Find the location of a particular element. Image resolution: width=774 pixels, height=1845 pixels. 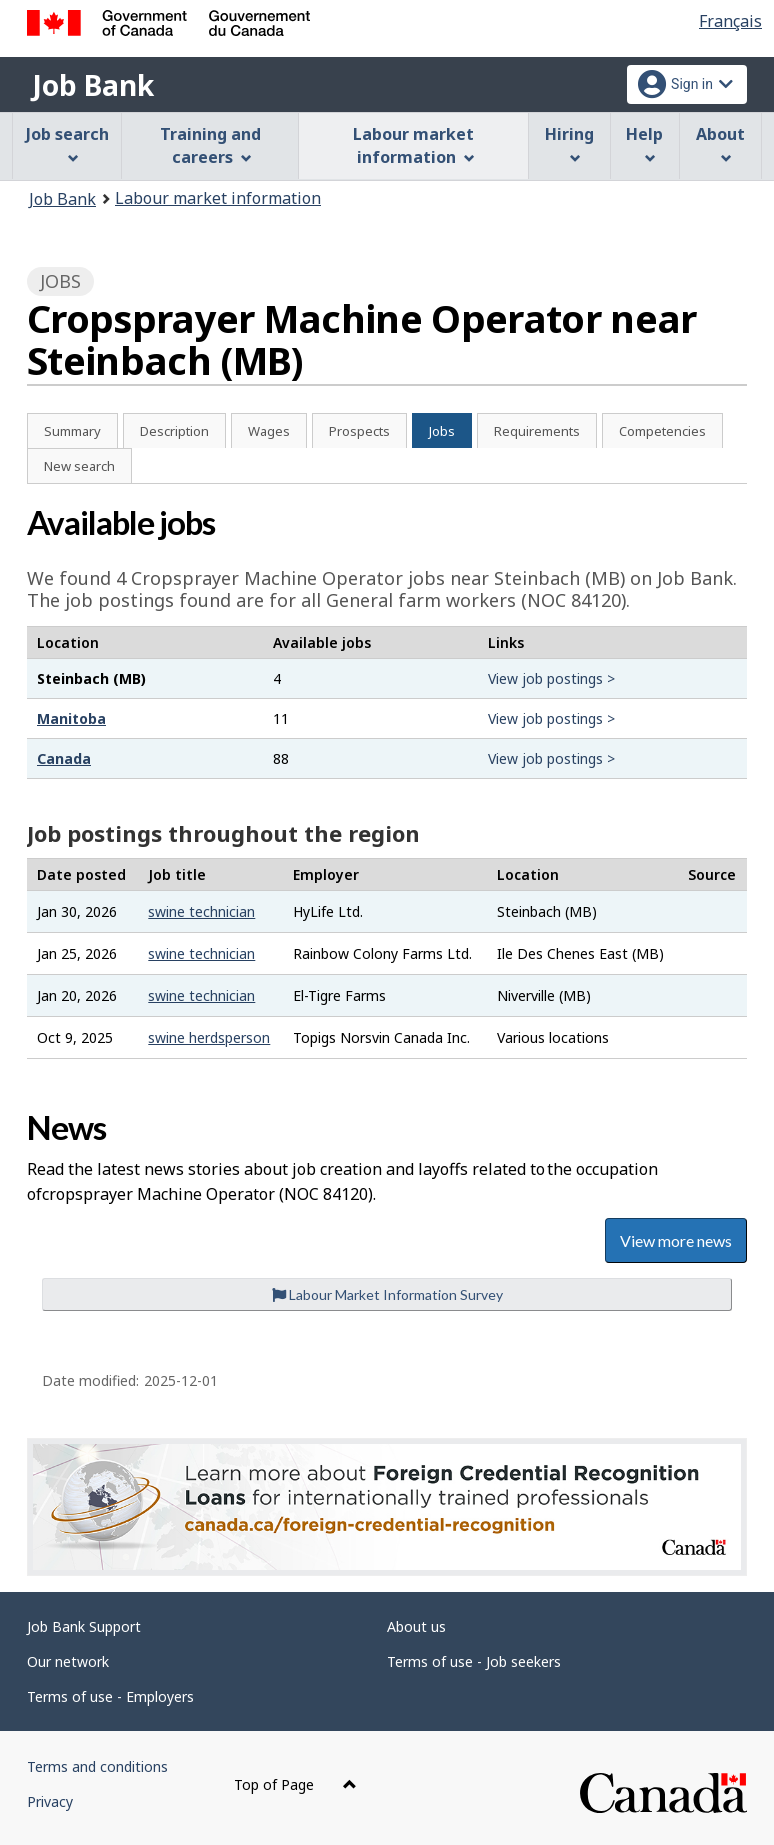

Help [menuitem] is located at coordinates (644, 143).